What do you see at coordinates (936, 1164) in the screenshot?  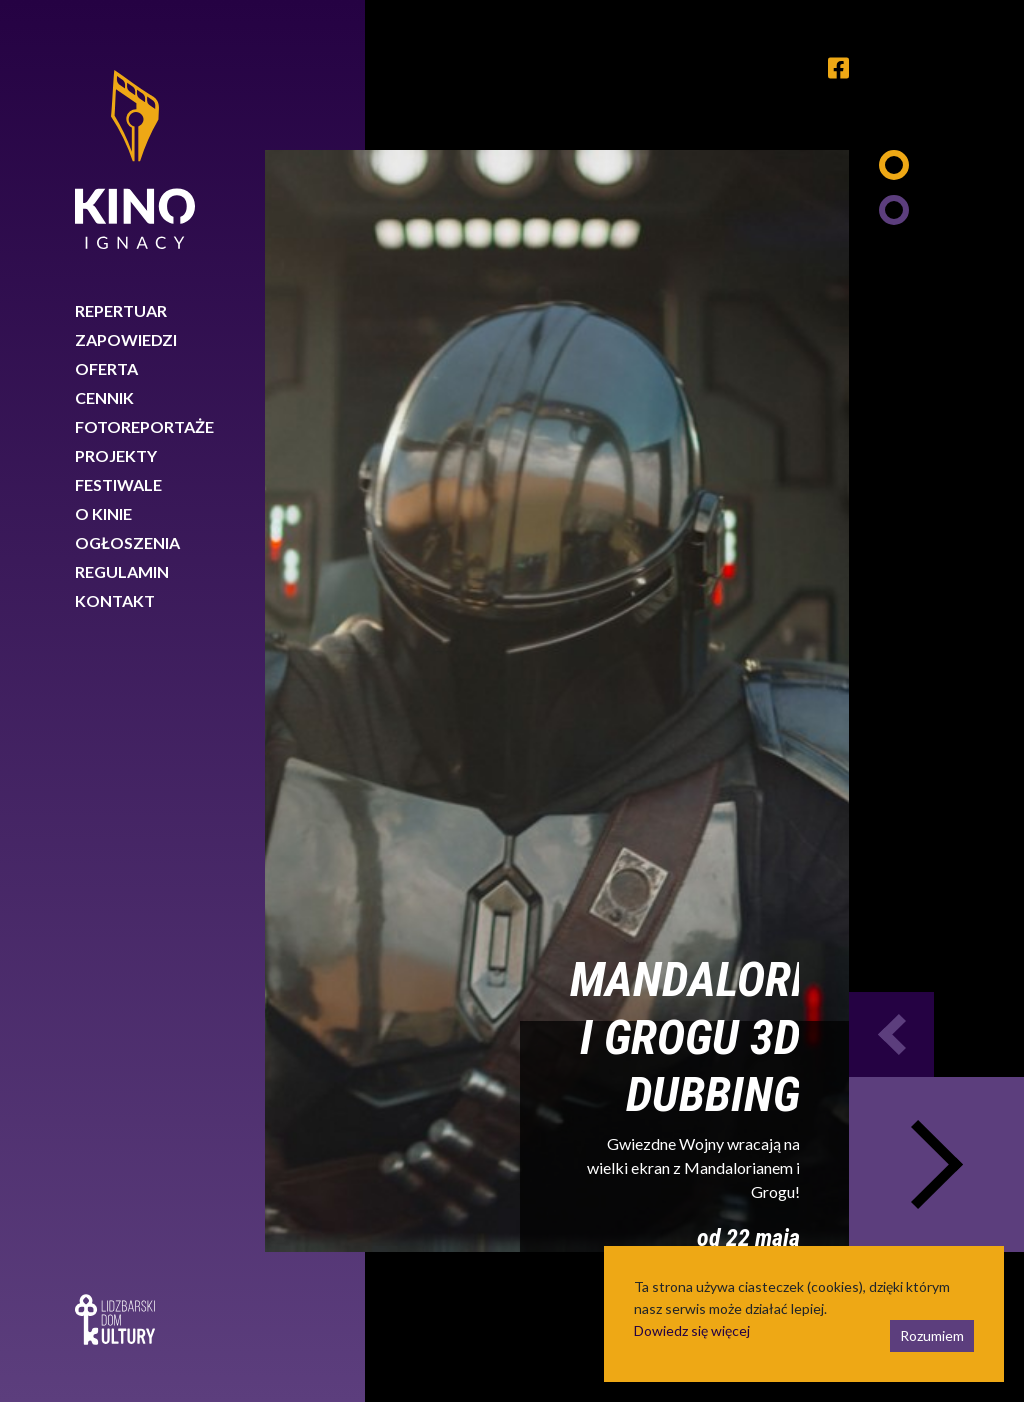 I see `Next` at bounding box center [936, 1164].